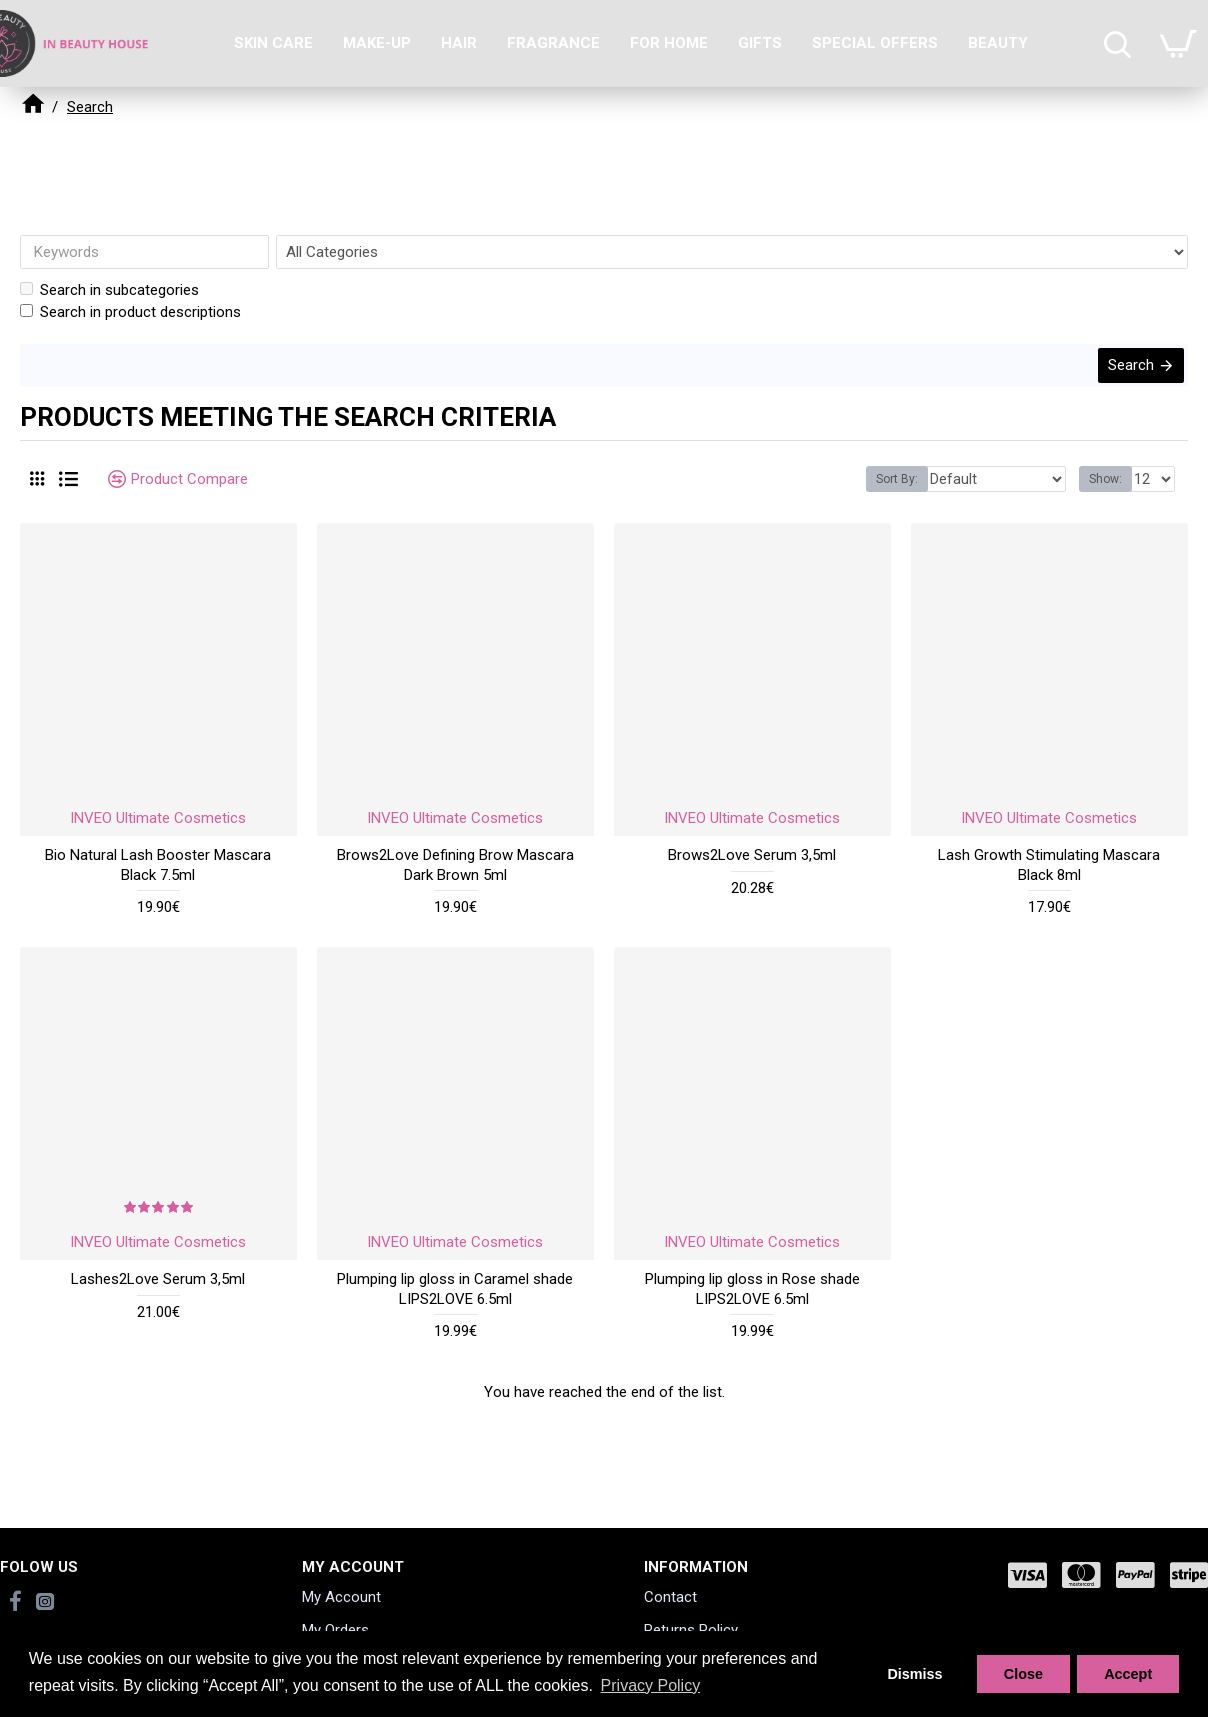 The width and height of the screenshot is (1208, 1717). I want to click on Brows2Love Serum 3,5ml, so click(752, 867).